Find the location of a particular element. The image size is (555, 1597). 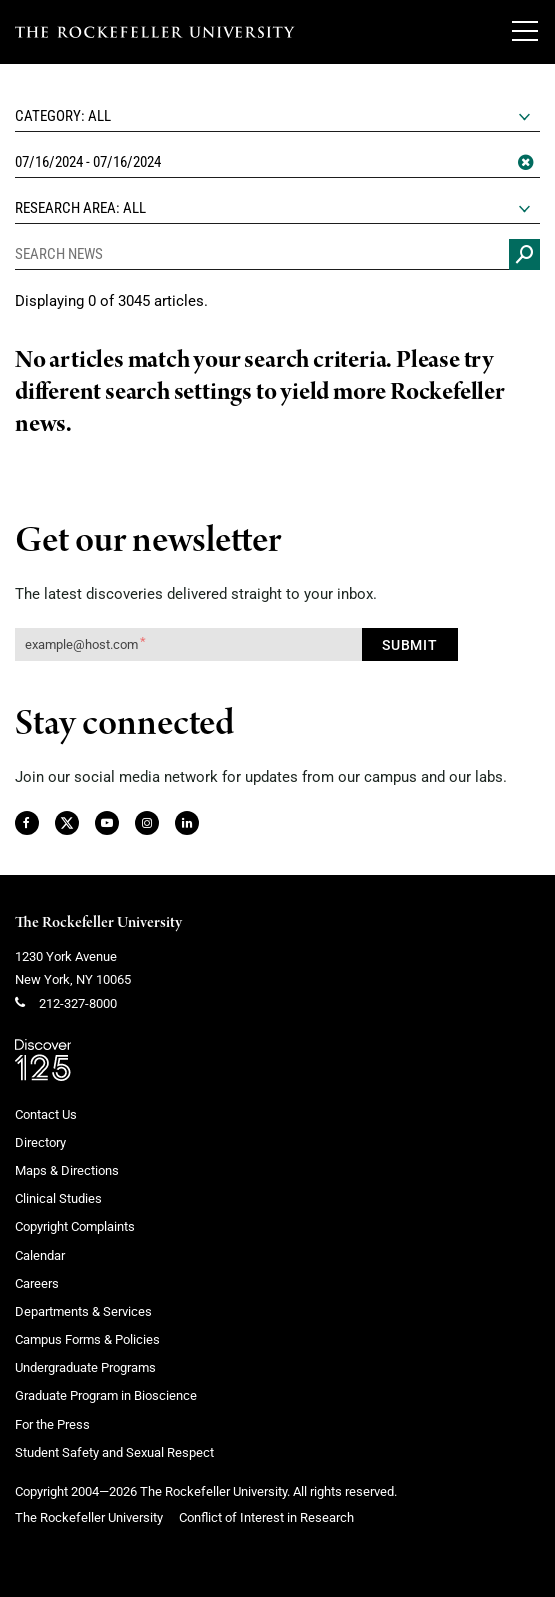

[Search news] is located at coordinates (524, 254).